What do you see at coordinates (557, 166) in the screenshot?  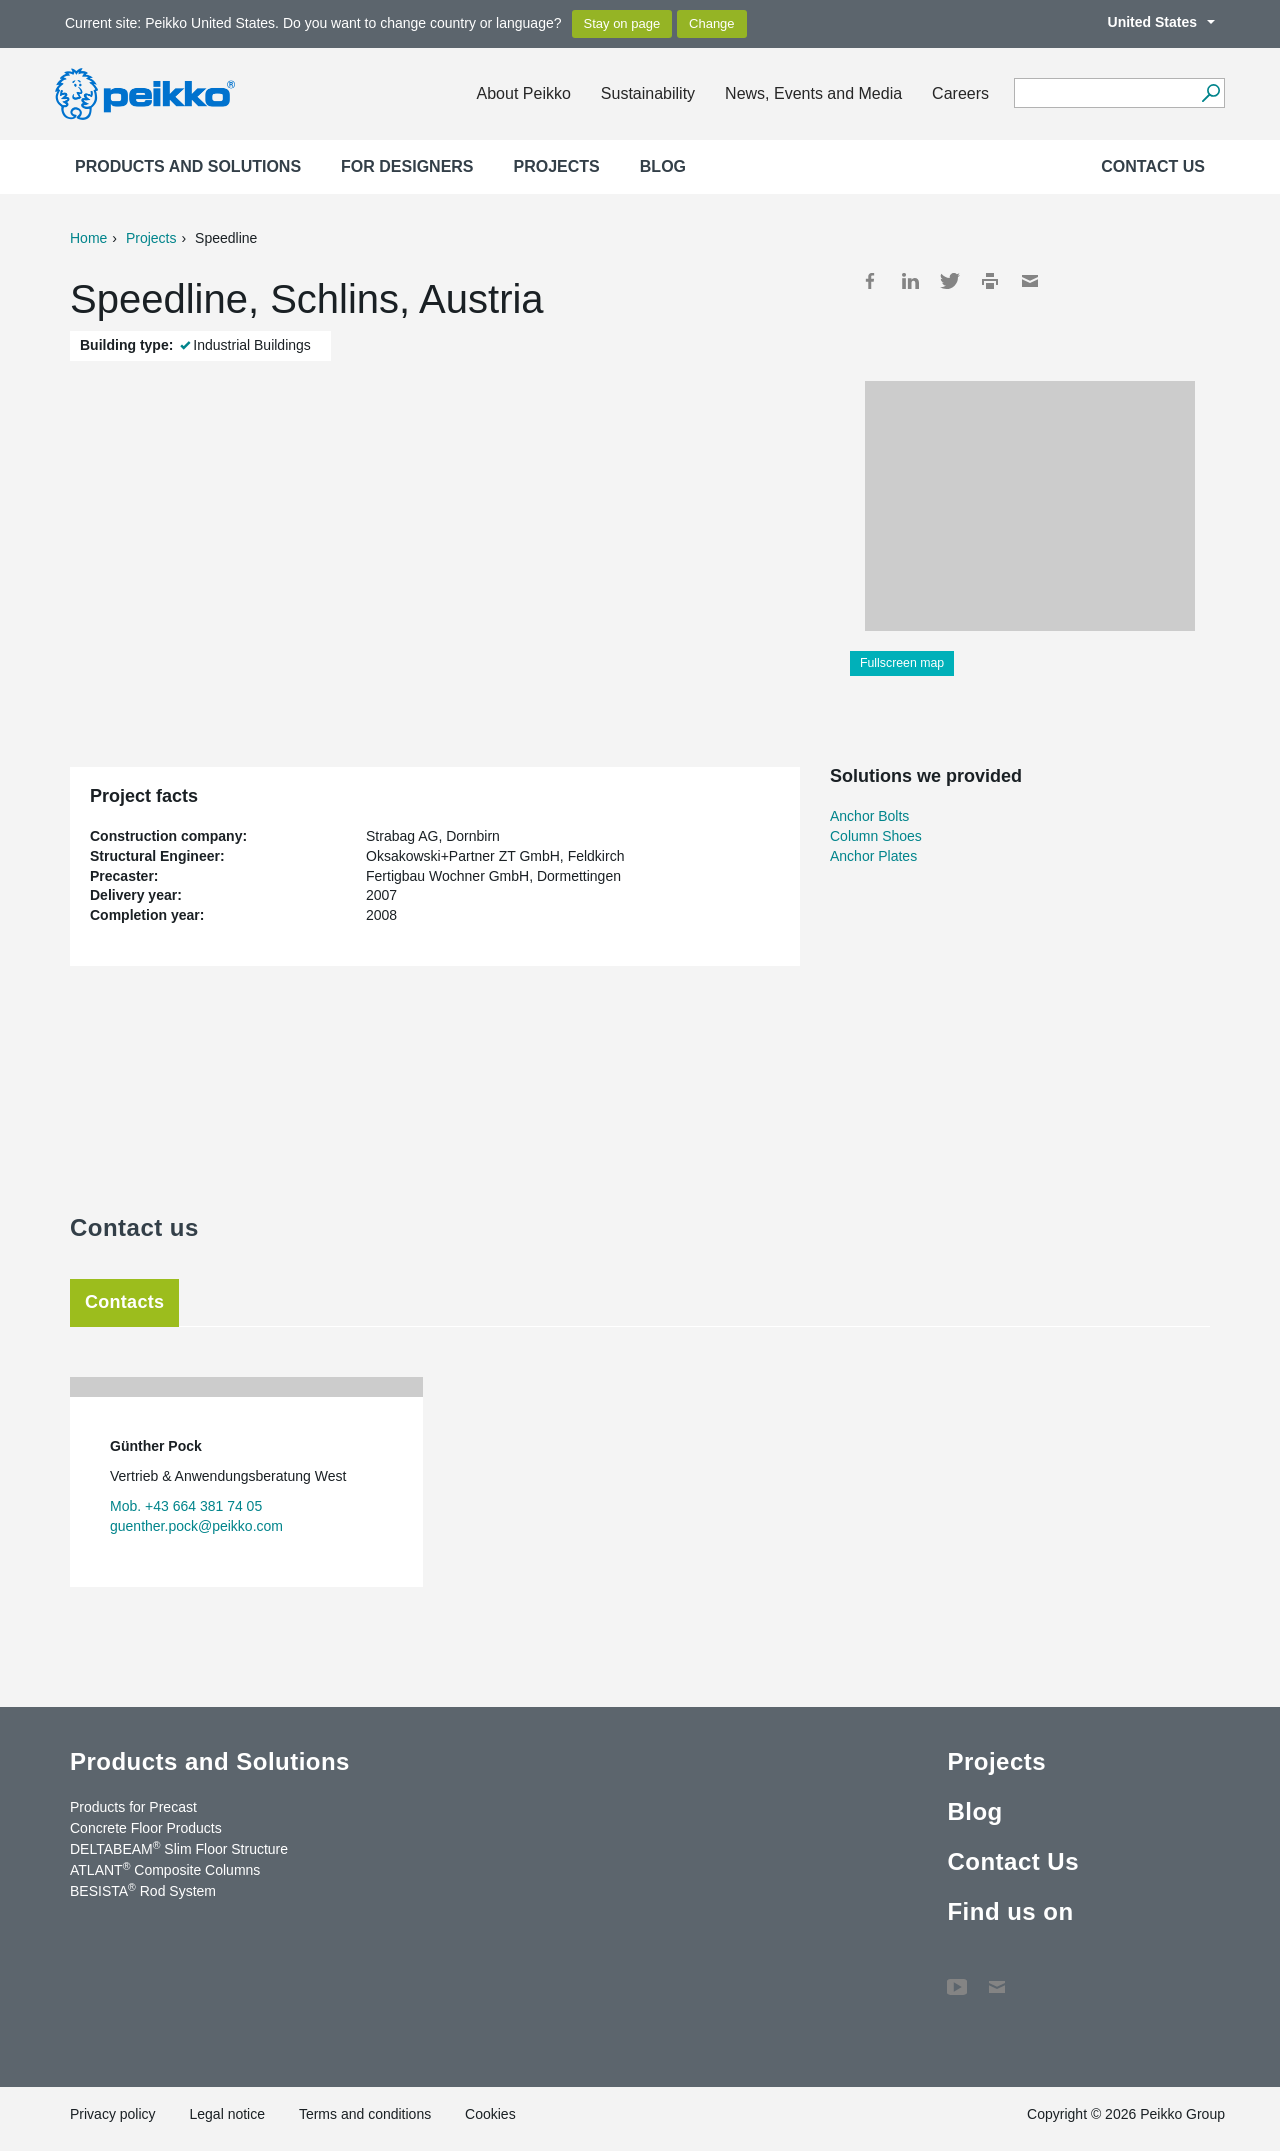 I see `Projects` at bounding box center [557, 166].